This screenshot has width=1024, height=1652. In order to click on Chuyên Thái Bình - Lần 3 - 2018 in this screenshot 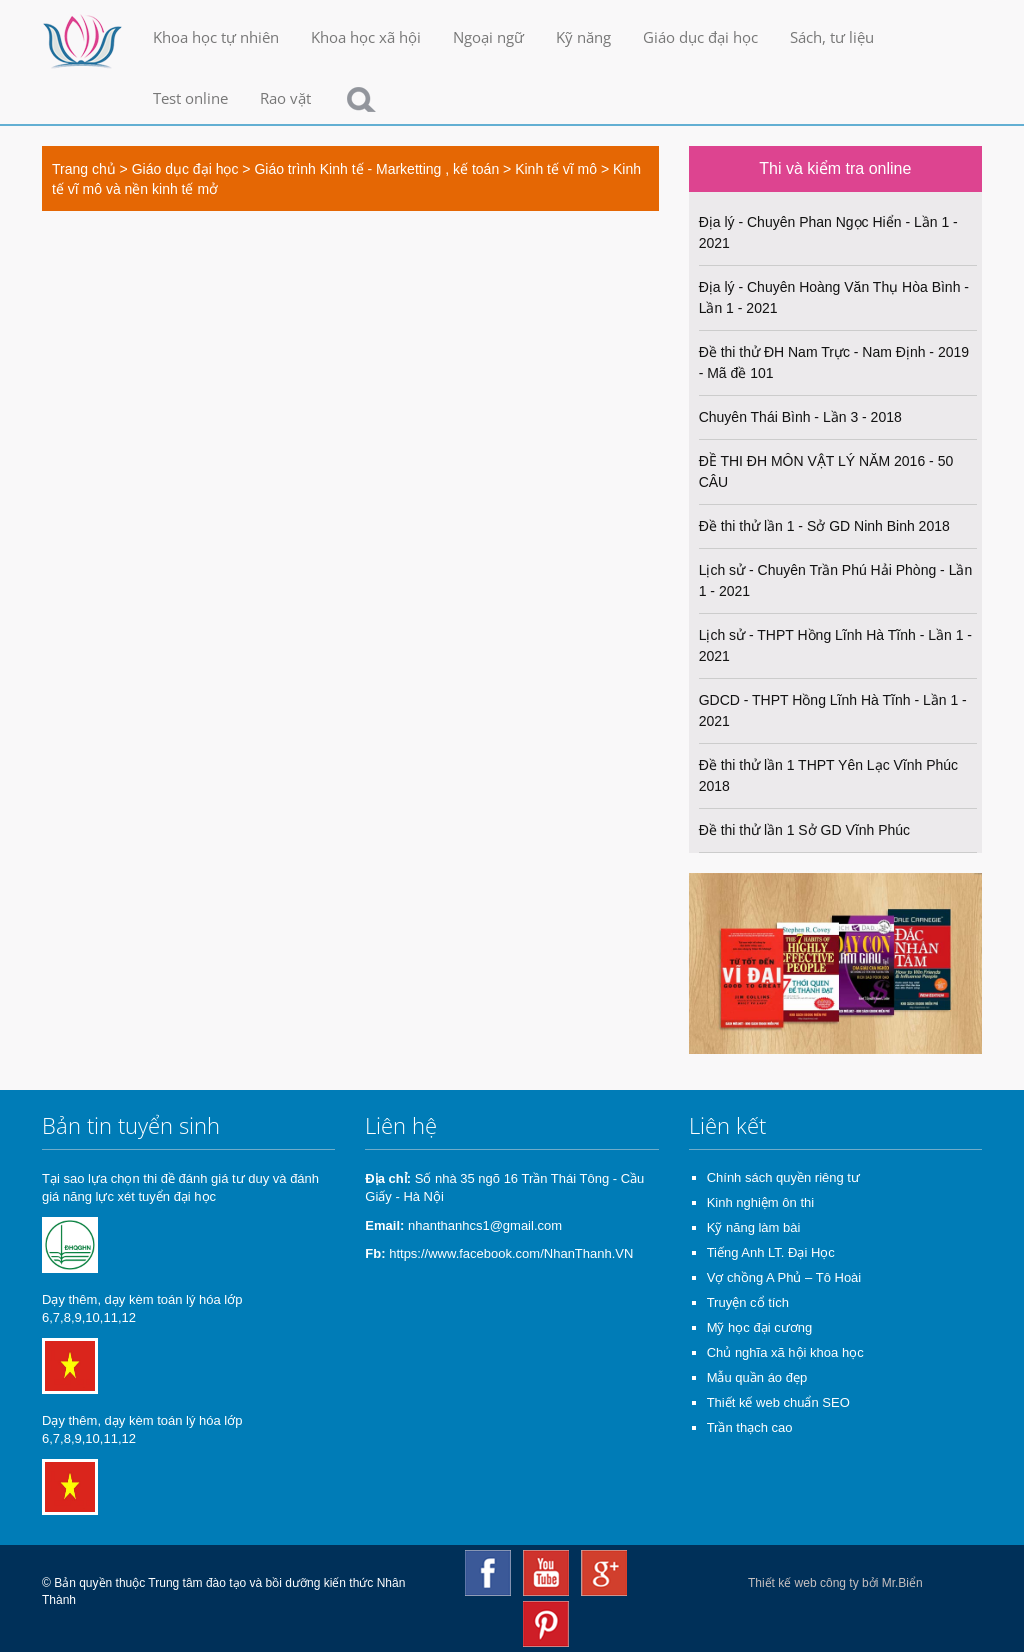, I will do `click(800, 417)`.